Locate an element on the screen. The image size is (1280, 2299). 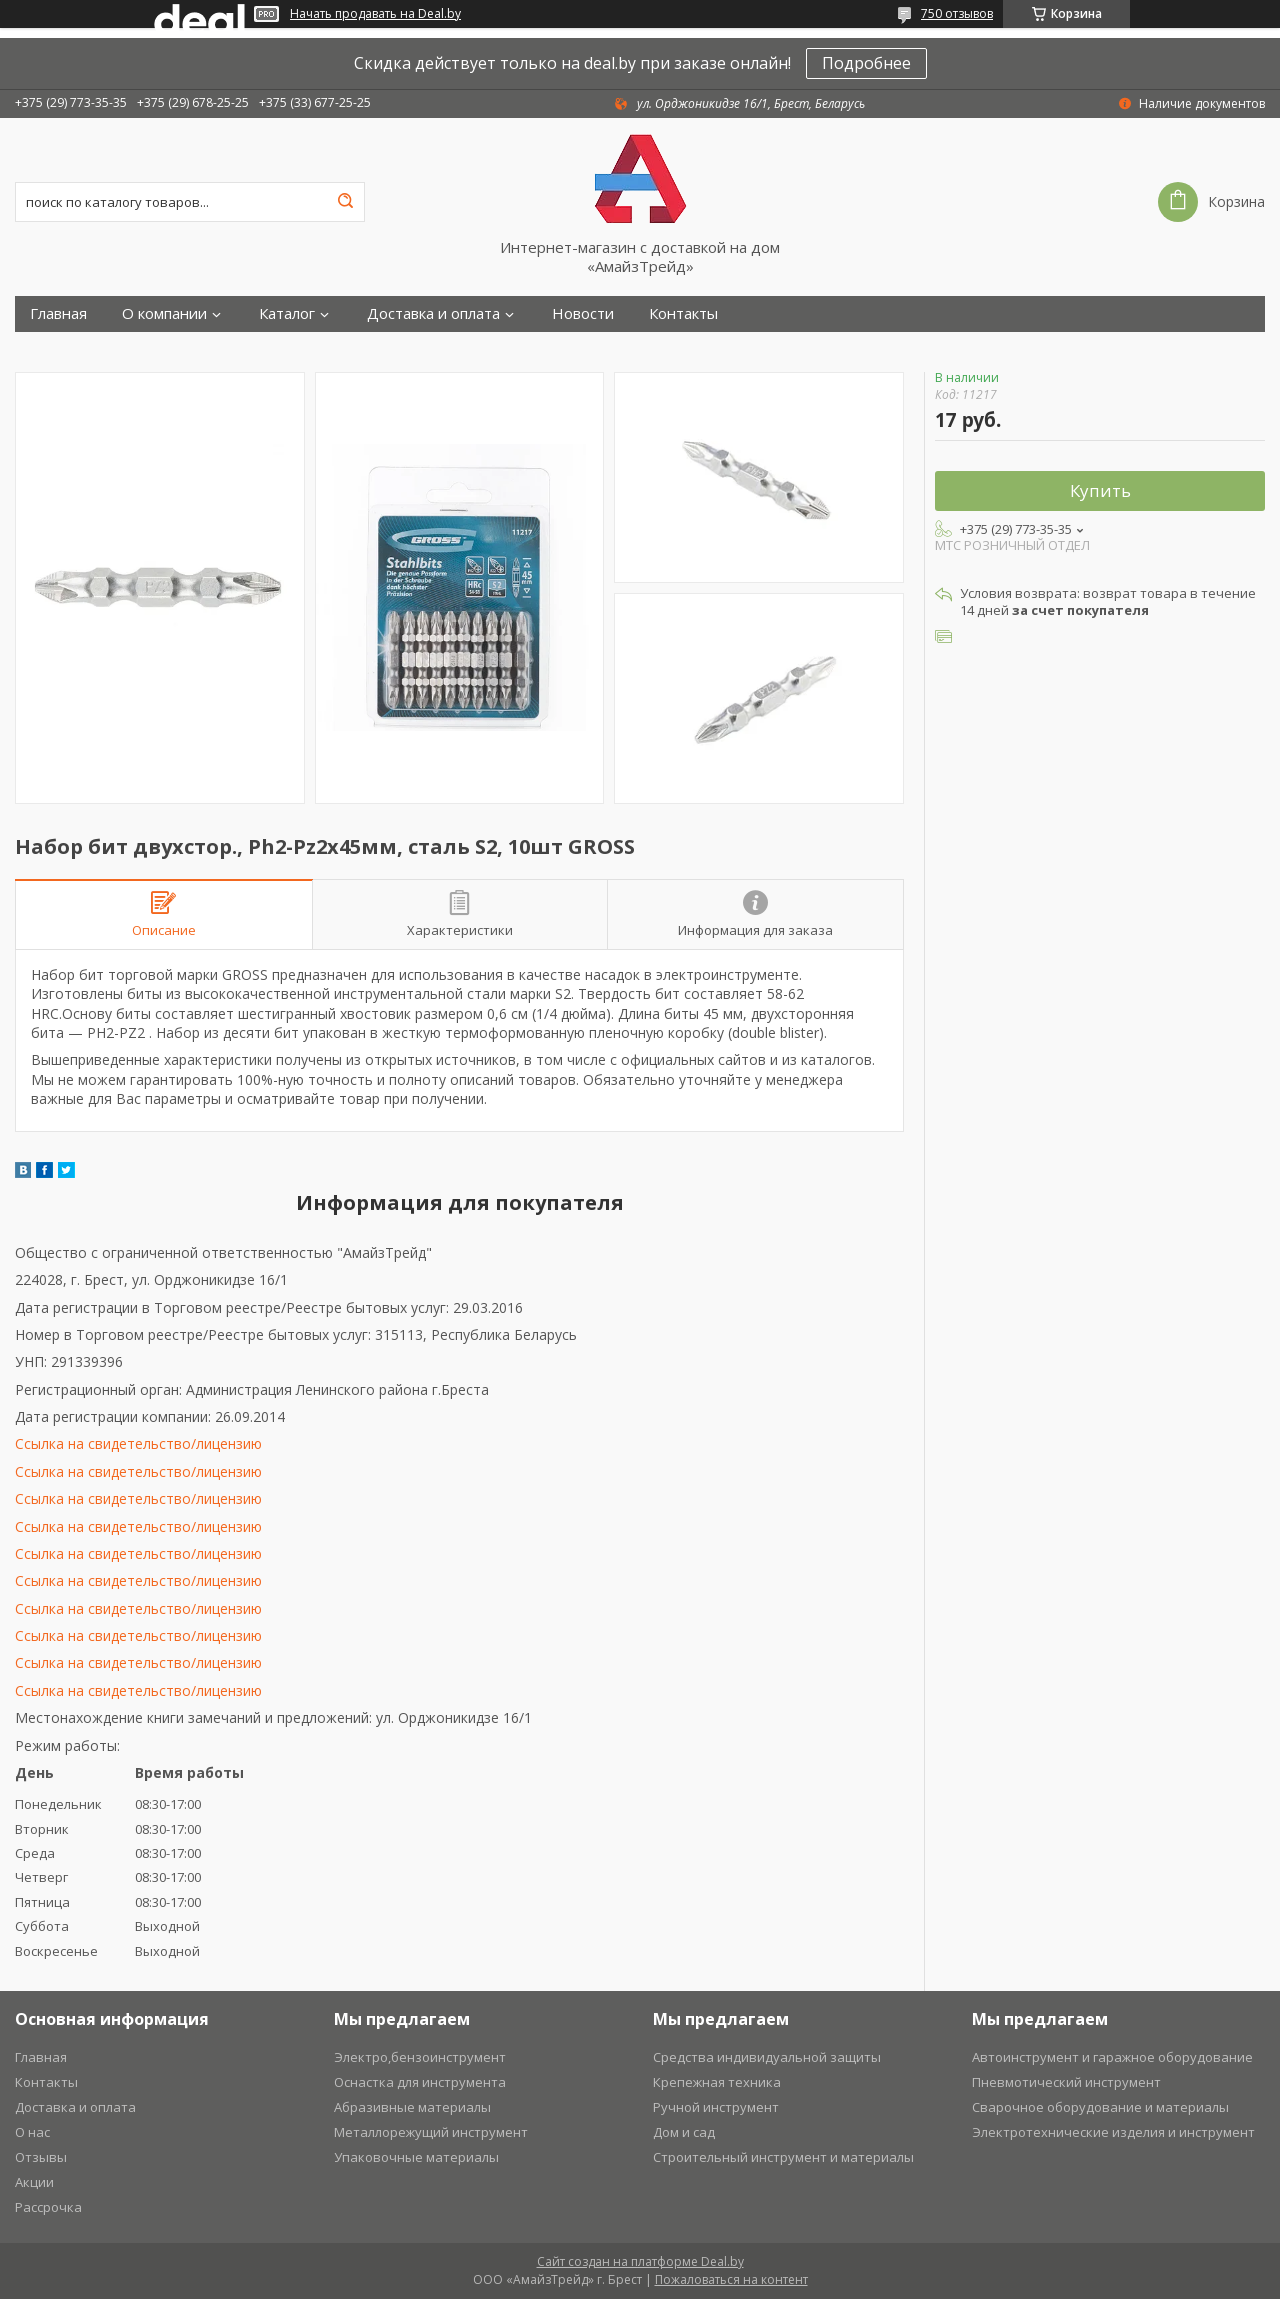
Отзывы is located at coordinates (41, 2157).